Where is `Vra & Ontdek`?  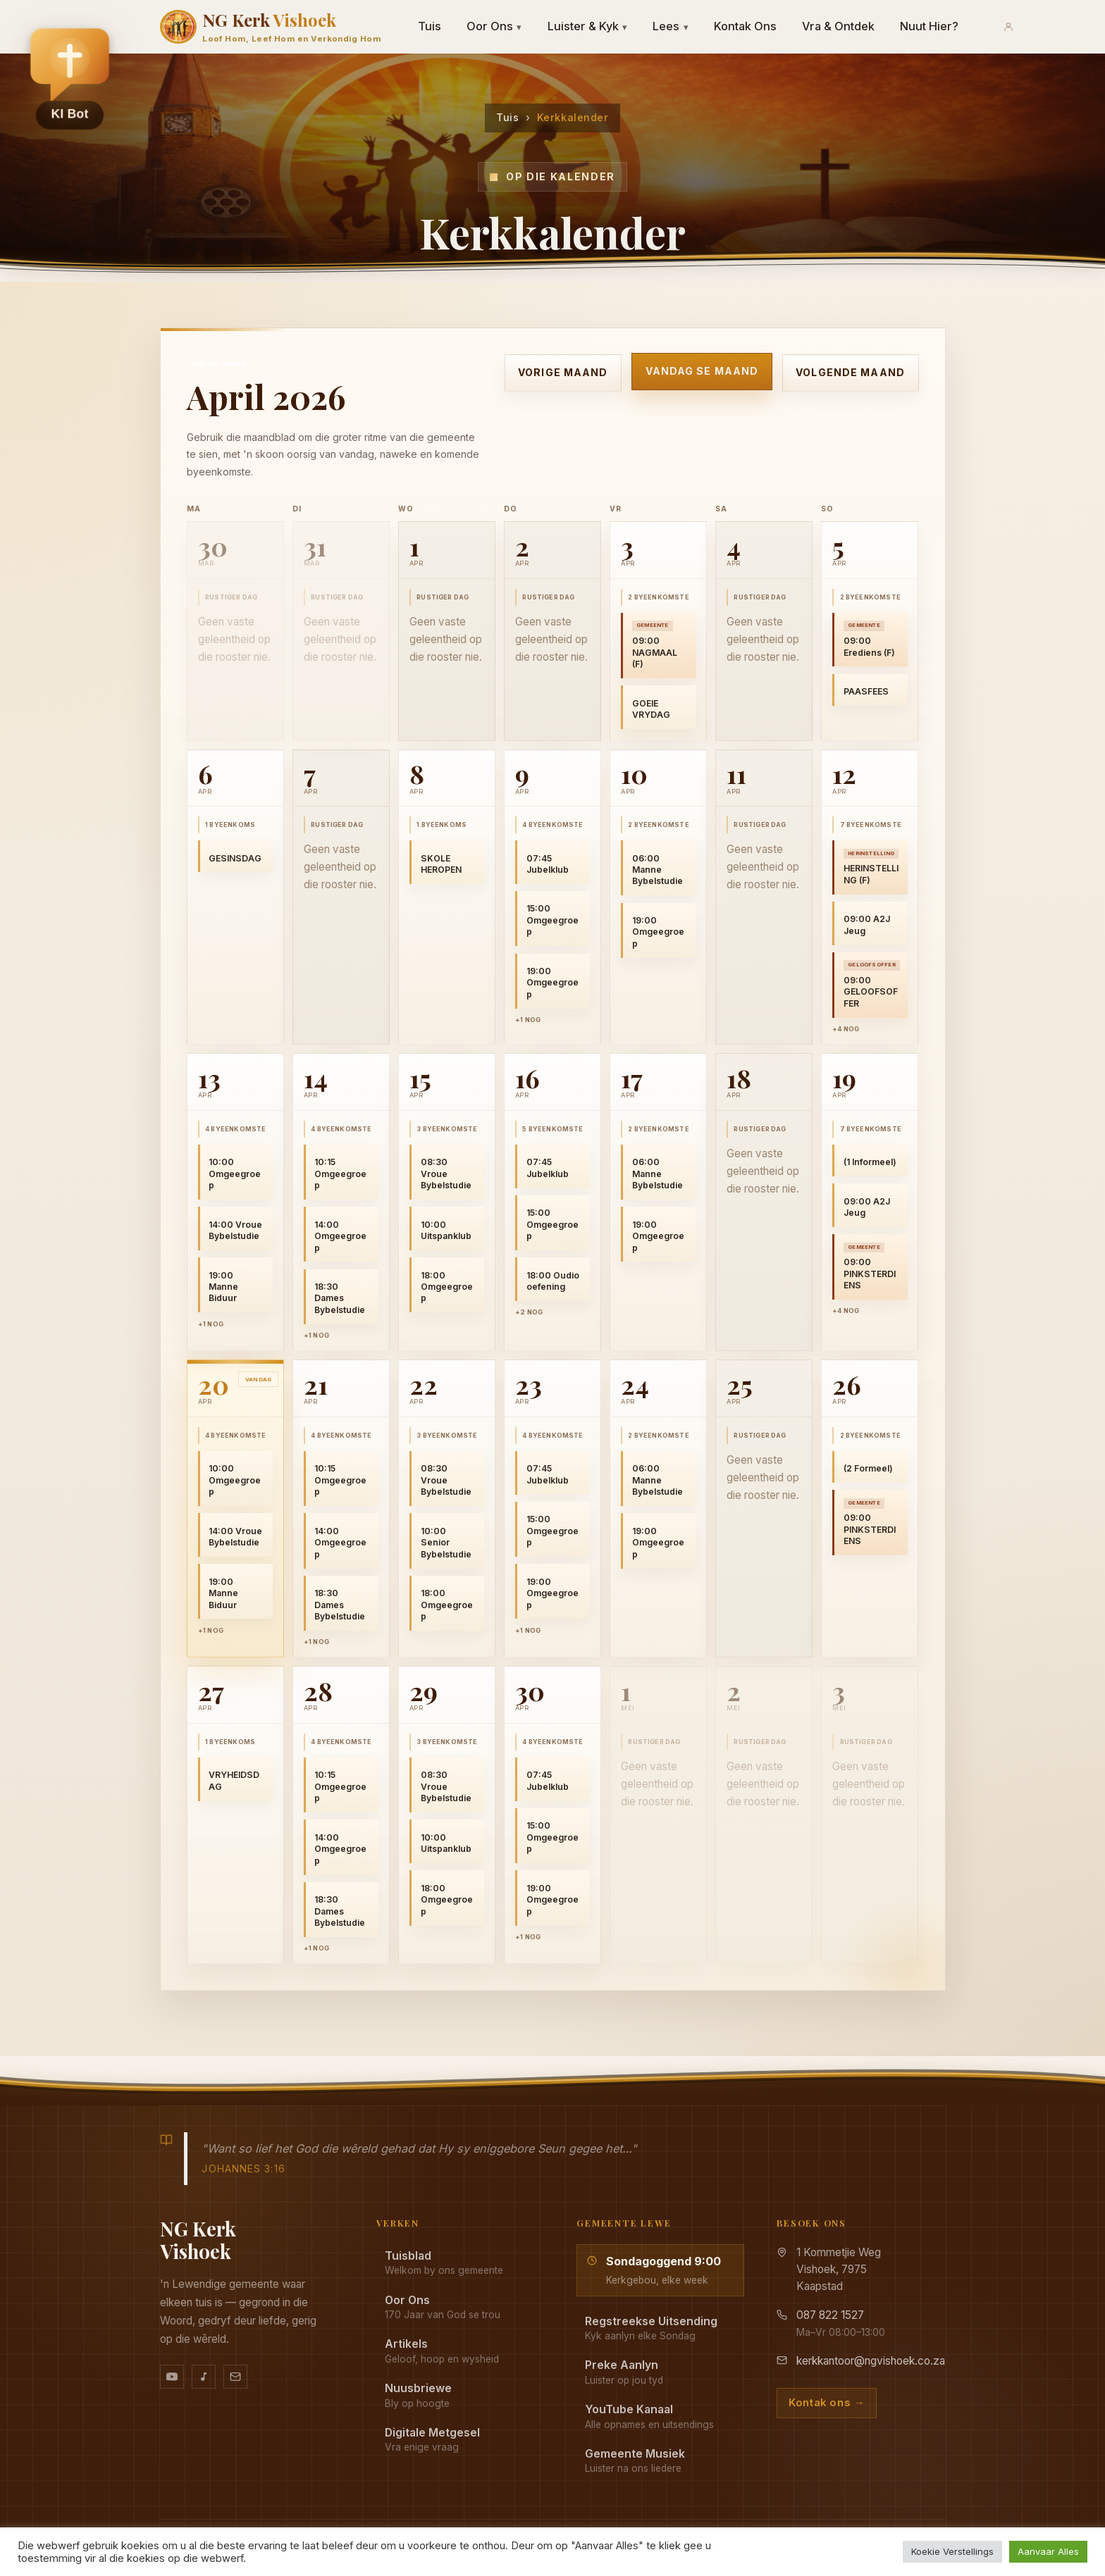
Vra & Ontdek is located at coordinates (838, 26).